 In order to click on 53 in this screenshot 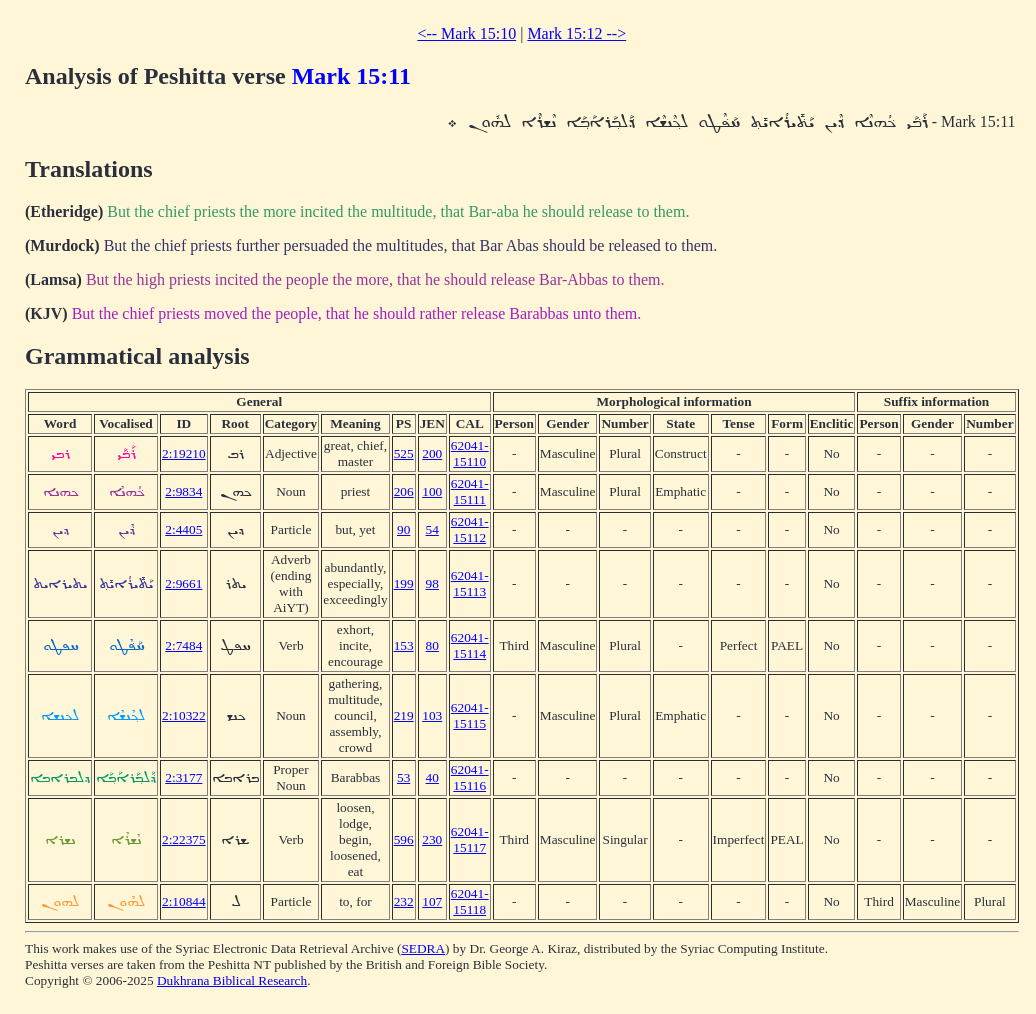, I will do `click(403, 777)`.